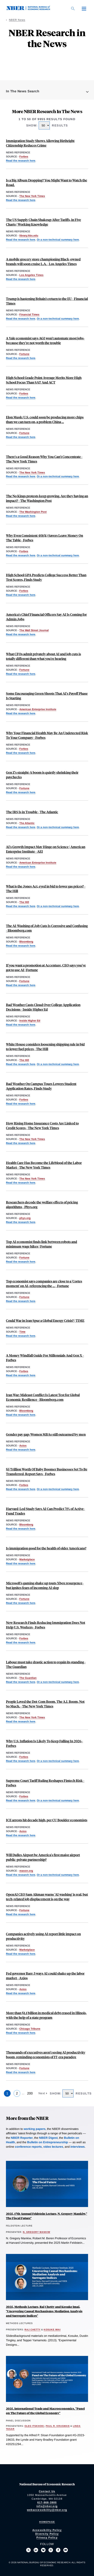 This screenshot has height=2576, width=94. I want to click on Read the research here [Read more about Entrepreneurial Decisions and Liquidity Constraints], so click(20, 752).